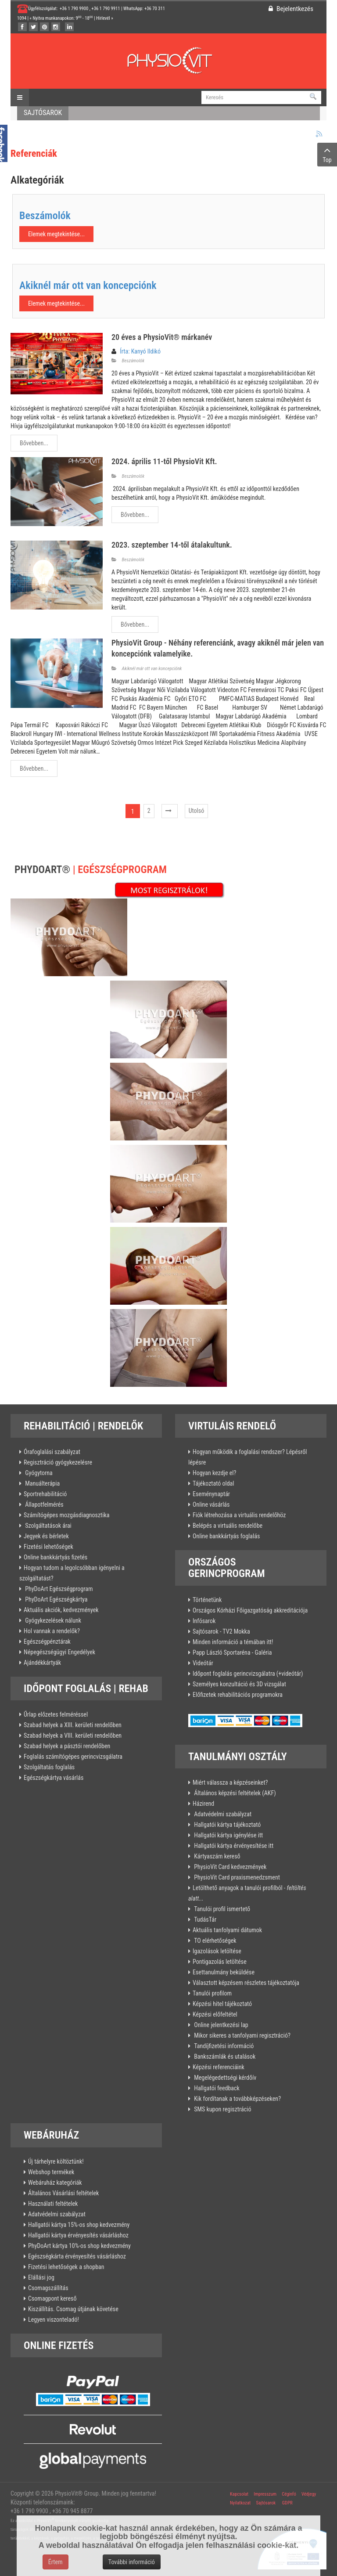 Image resolution: width=337 pixels, height=2576 pixels. Describe the element at coordinates (214, 1472) in the screenshot. I see `Hogyan kezdje el?` at that location.